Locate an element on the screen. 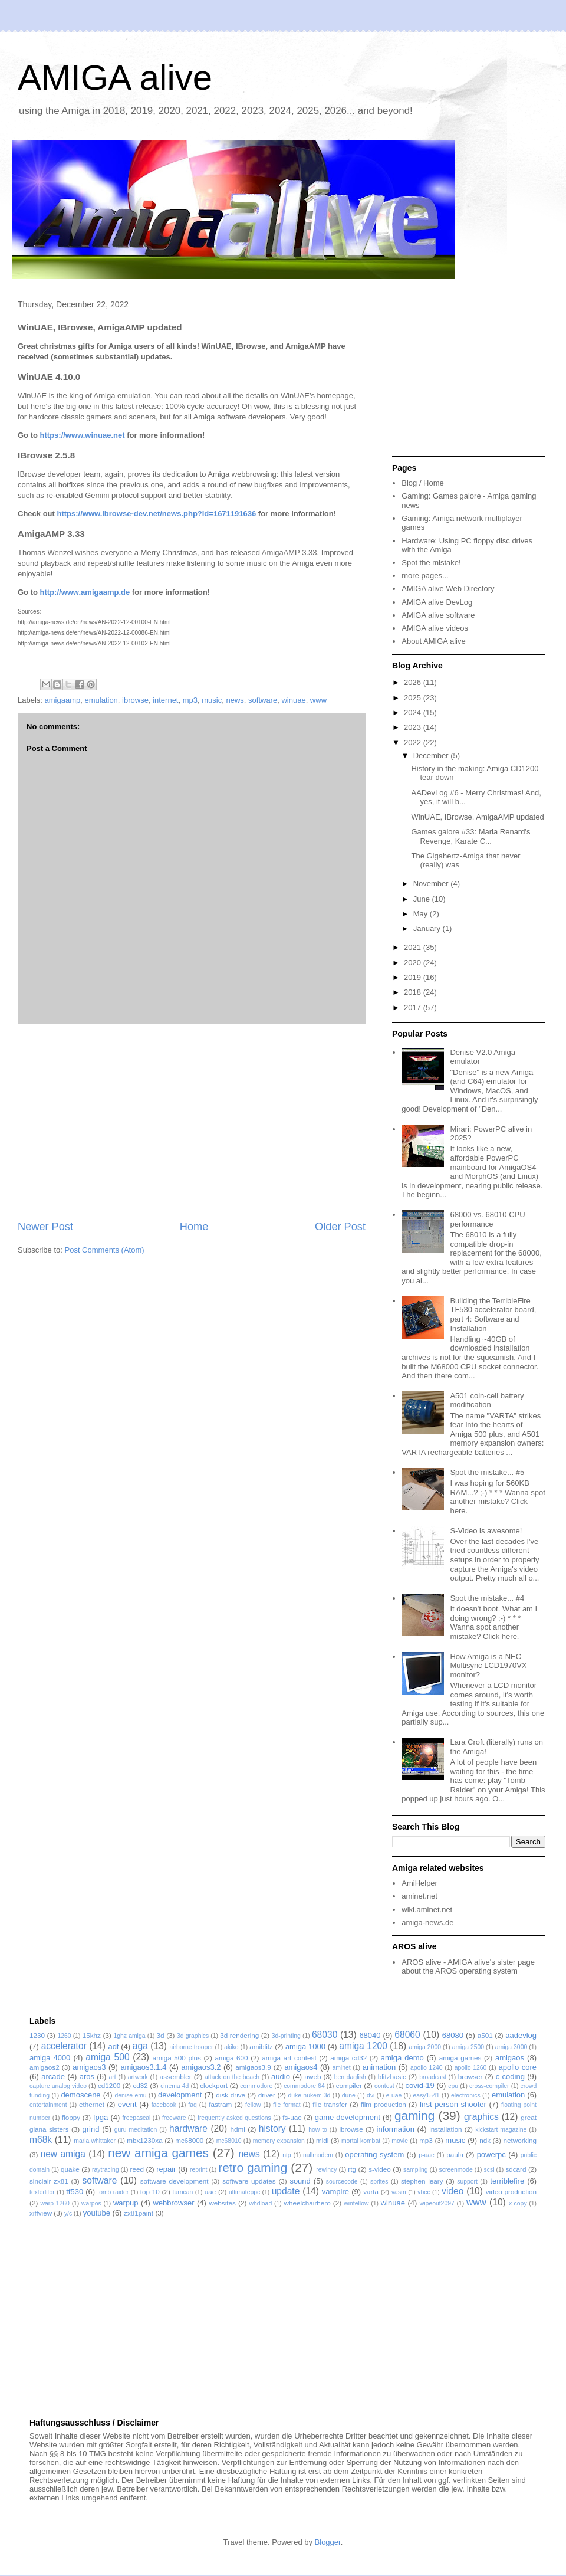 This screenshot has height=2576, width=566. cpu is located at coordinates (453, 2086).